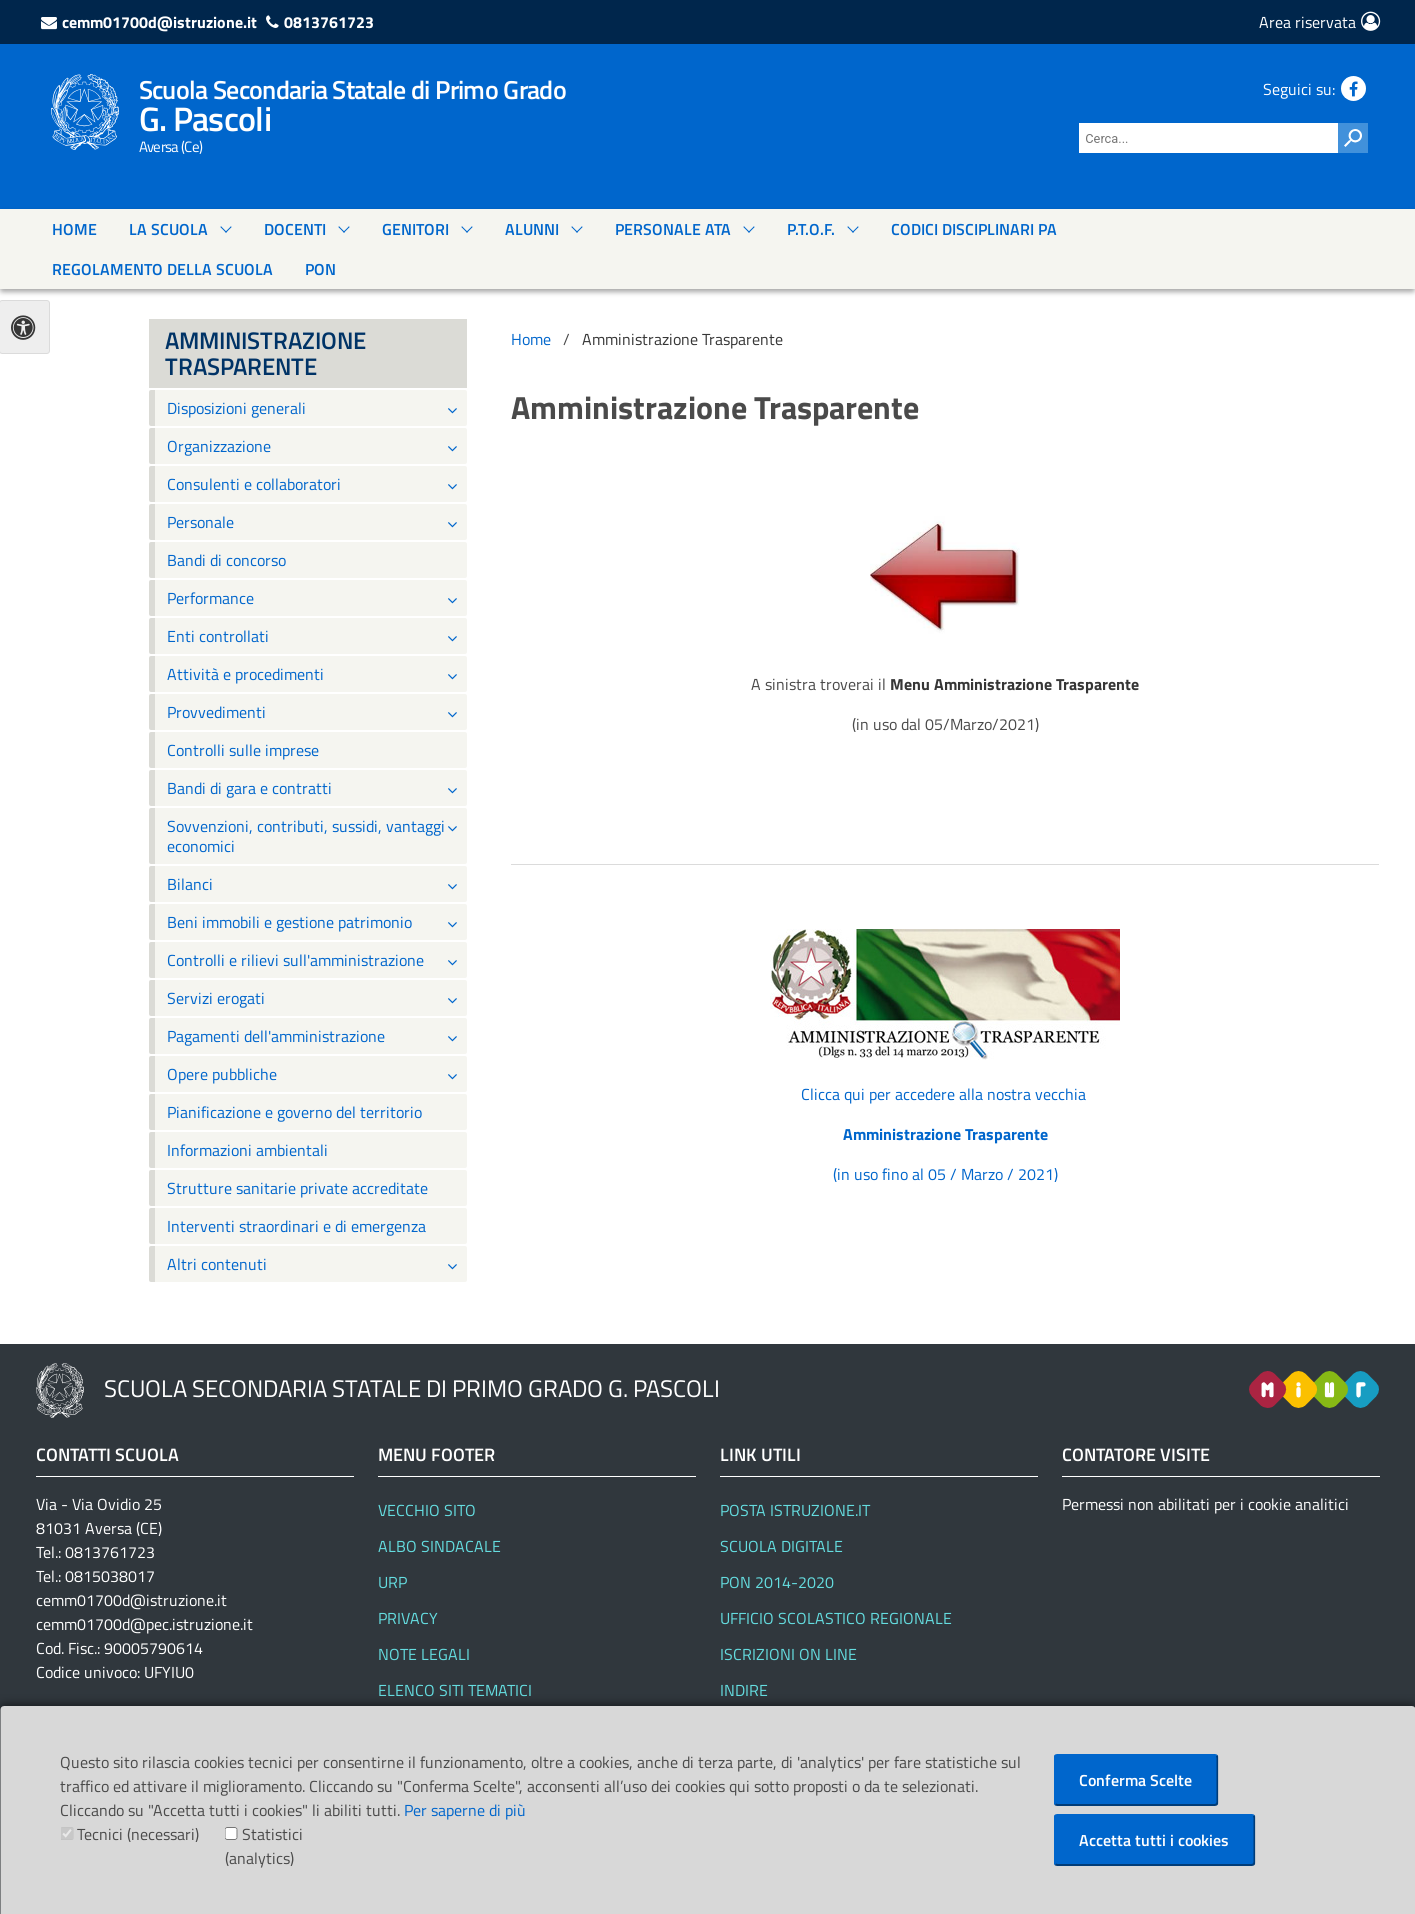 The height and width of the screenshot is (1914, 1415). What do you see at coordinates (218, 636) in the screenshot?
I see `Enti controllati` at bounding box center [218, 636].